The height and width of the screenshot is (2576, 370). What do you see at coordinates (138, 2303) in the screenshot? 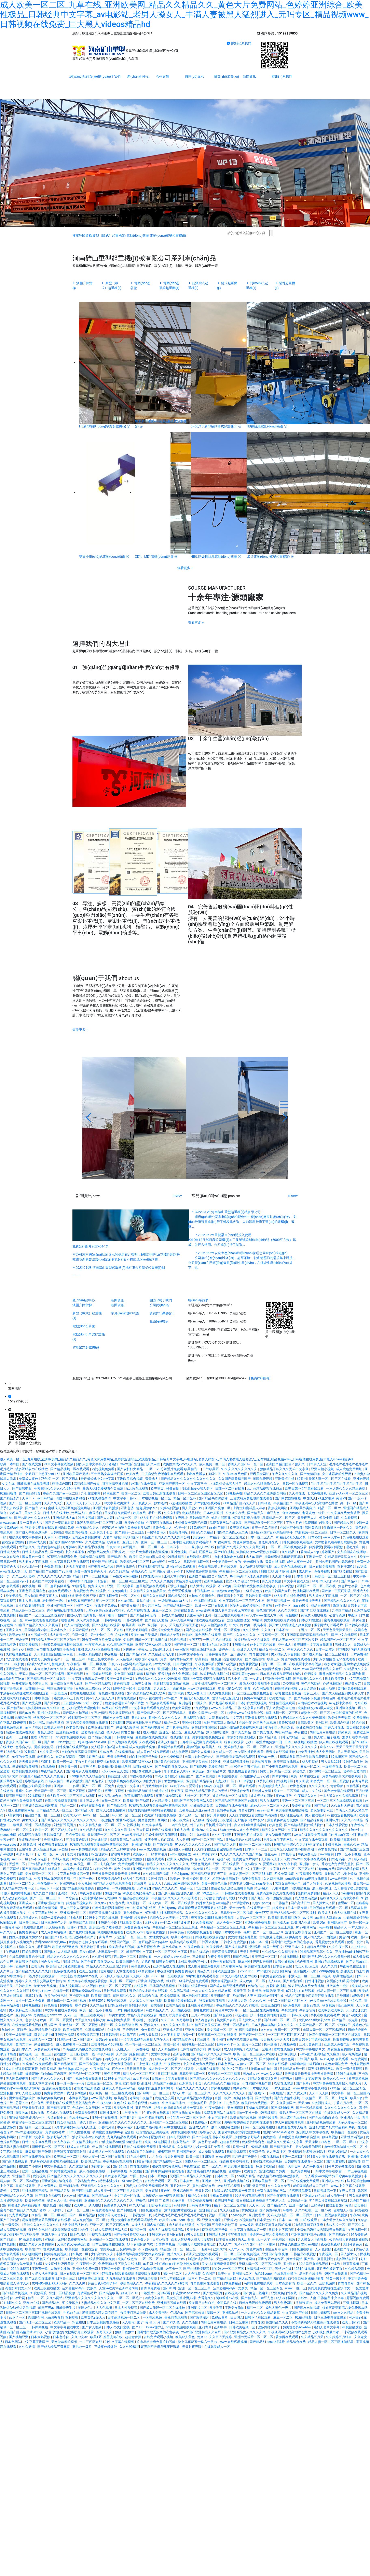
I see `一区二区三区在线免费` at bounding box center [138, 2303].